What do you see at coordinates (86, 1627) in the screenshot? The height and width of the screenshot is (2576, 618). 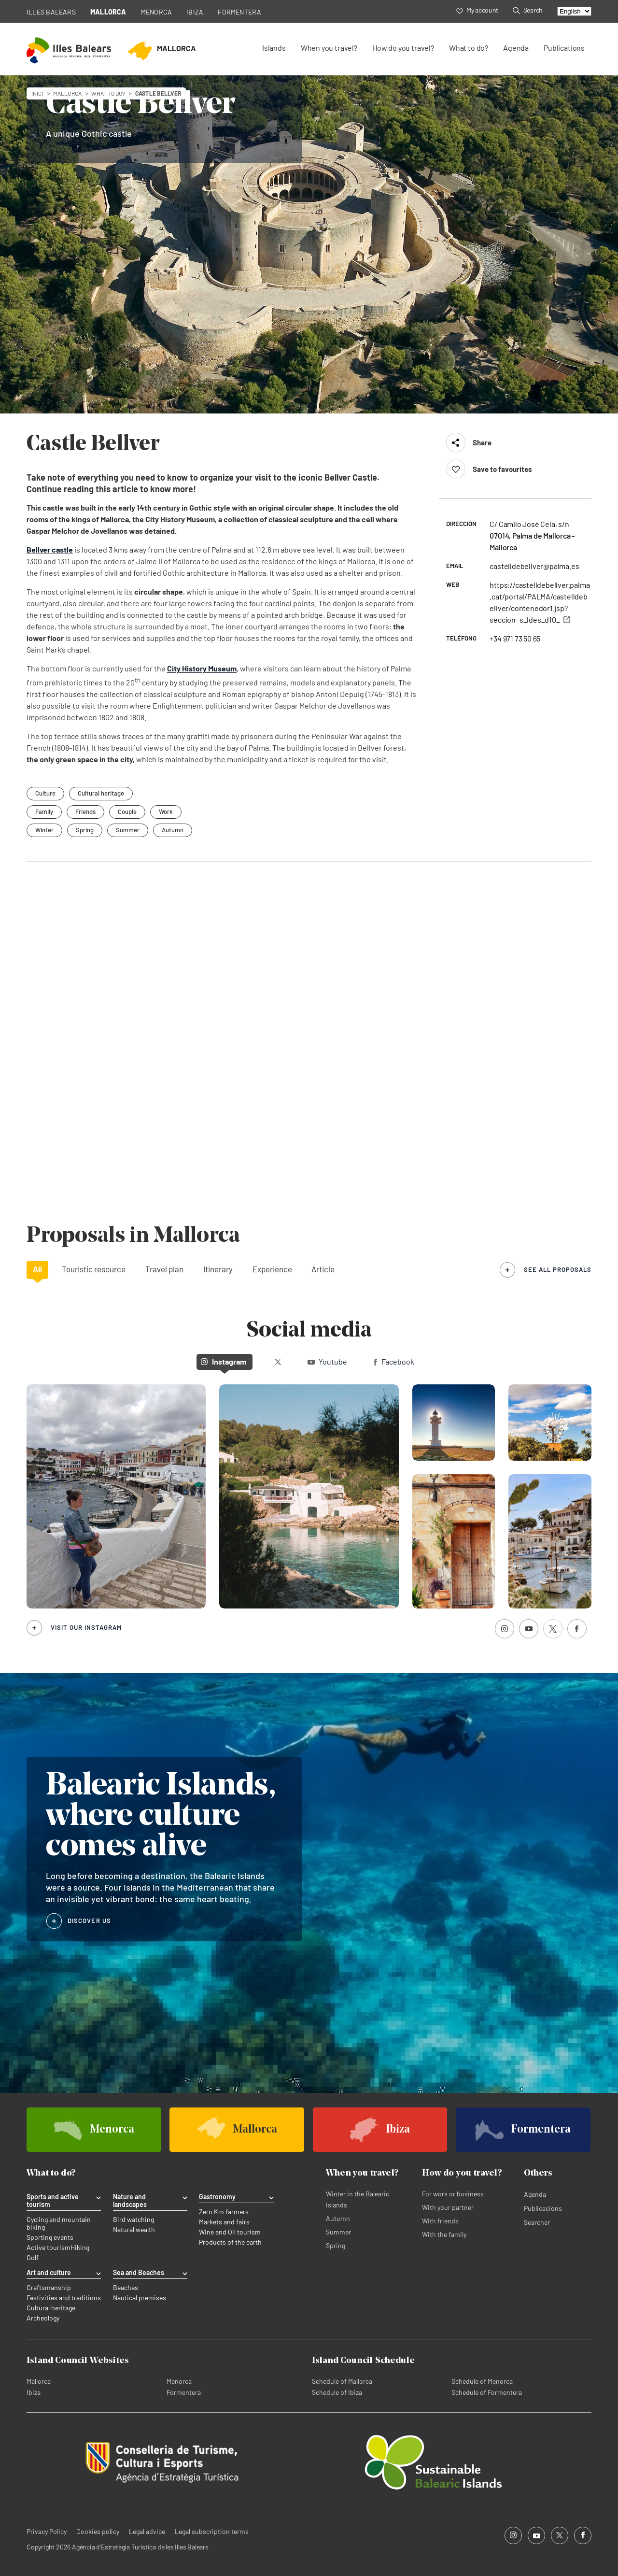 I see `Visit our Instagram` at bounding box center [86, 1627].